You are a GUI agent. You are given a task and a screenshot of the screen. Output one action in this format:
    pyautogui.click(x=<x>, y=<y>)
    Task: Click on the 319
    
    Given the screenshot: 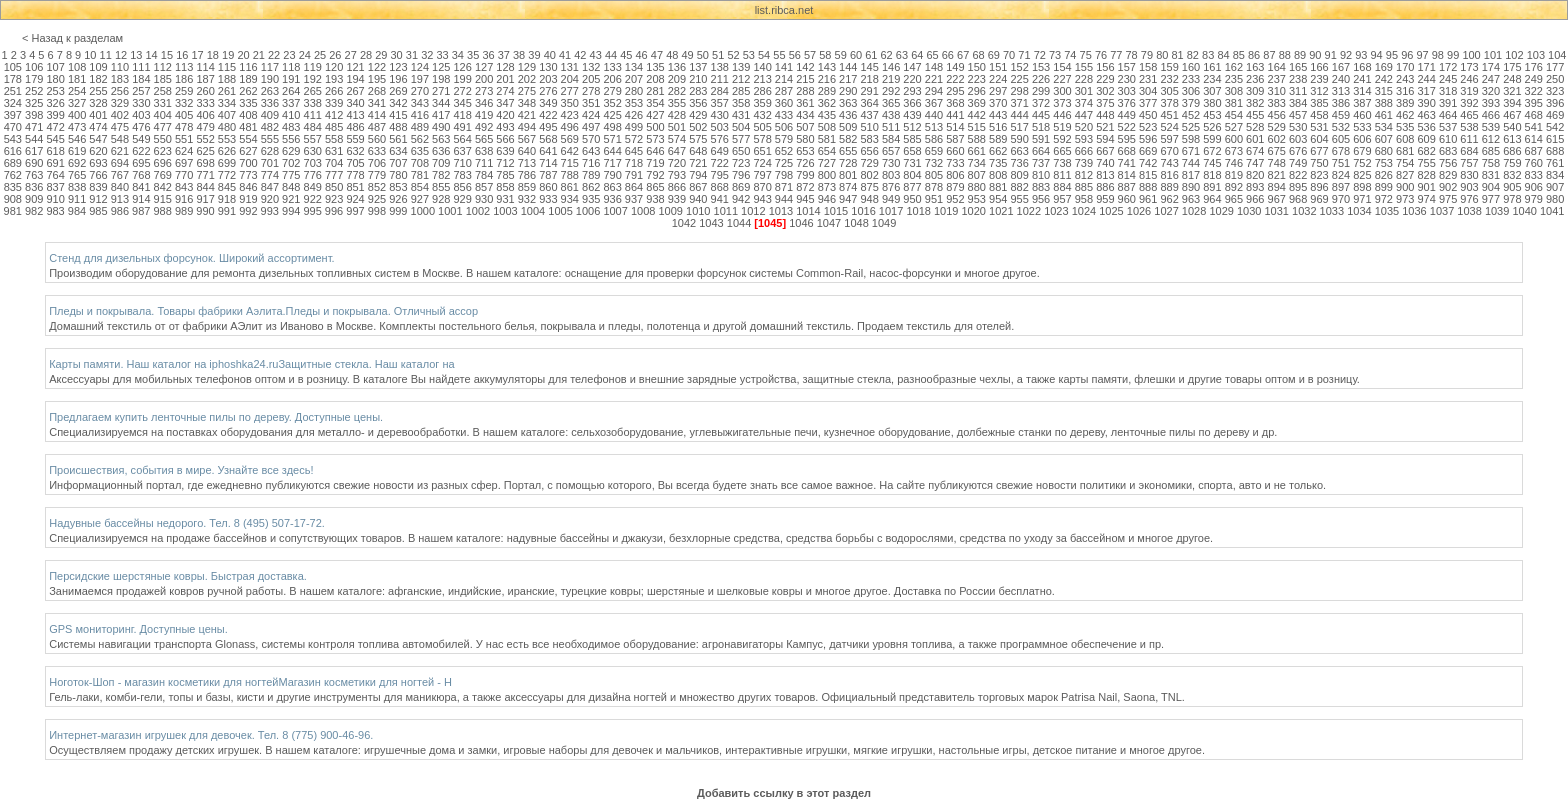 What is the action you would take?
    pyautogui.click(x=1469, y=91)
    